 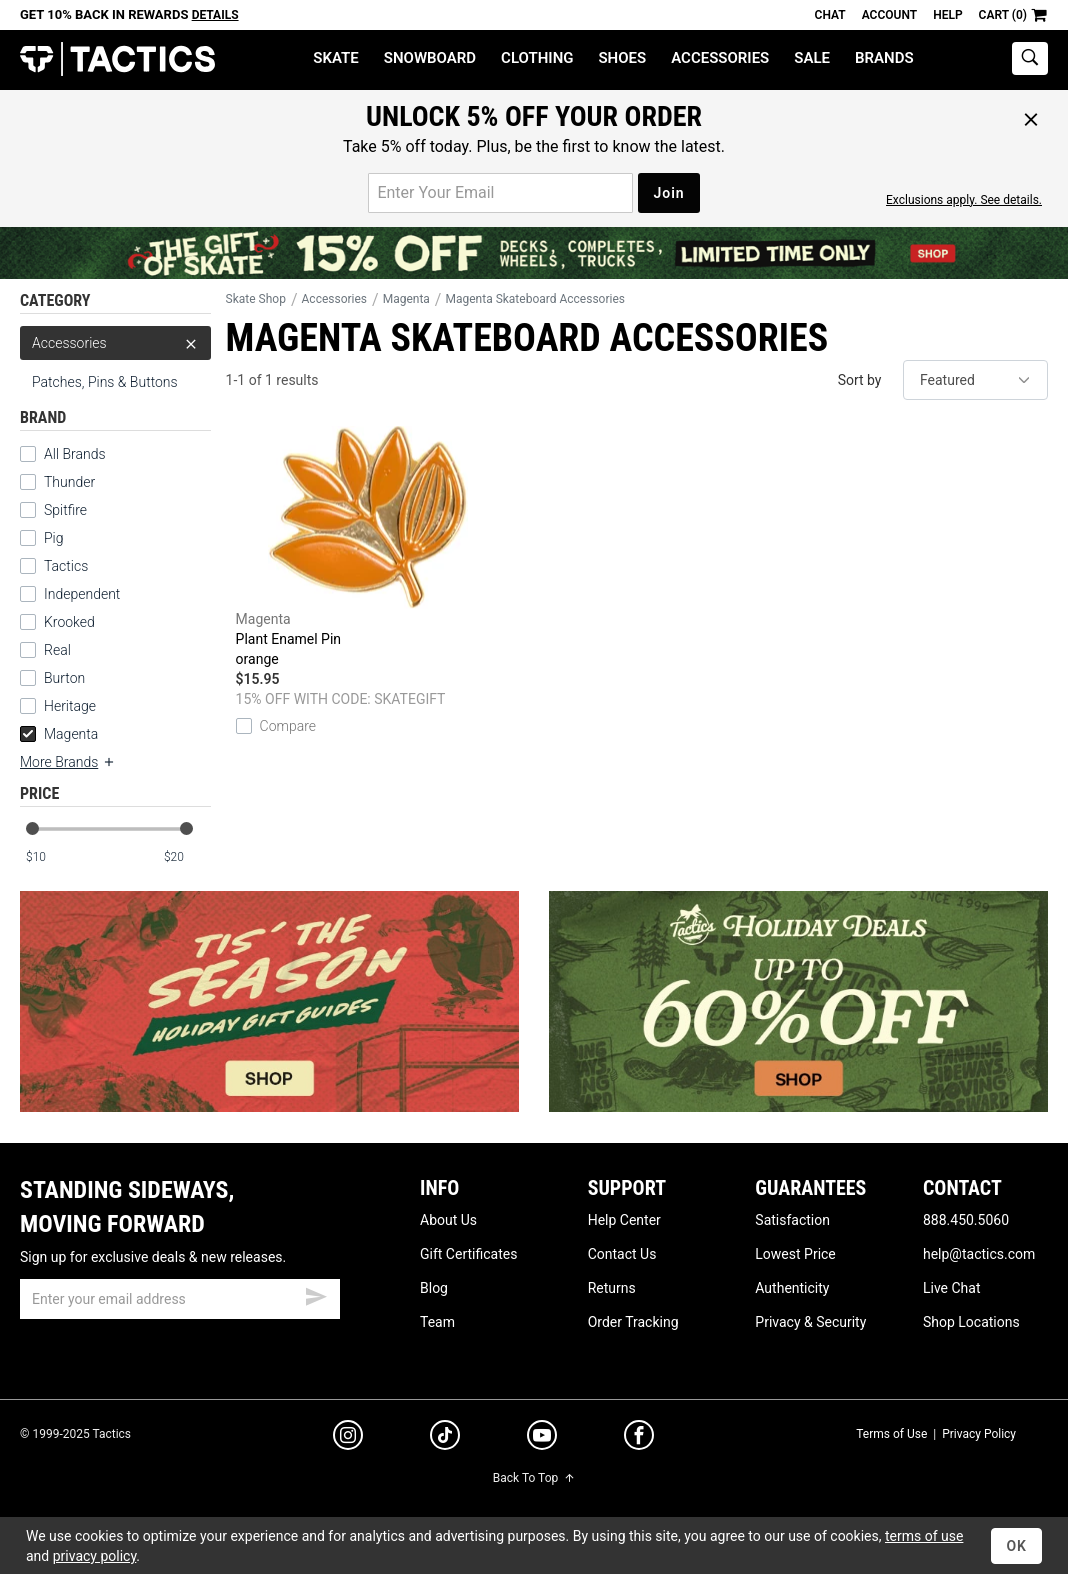 What do you see at coordinates (69, 622) in the screenshot?
I see `Krooked` at bounding box center [69, 622].